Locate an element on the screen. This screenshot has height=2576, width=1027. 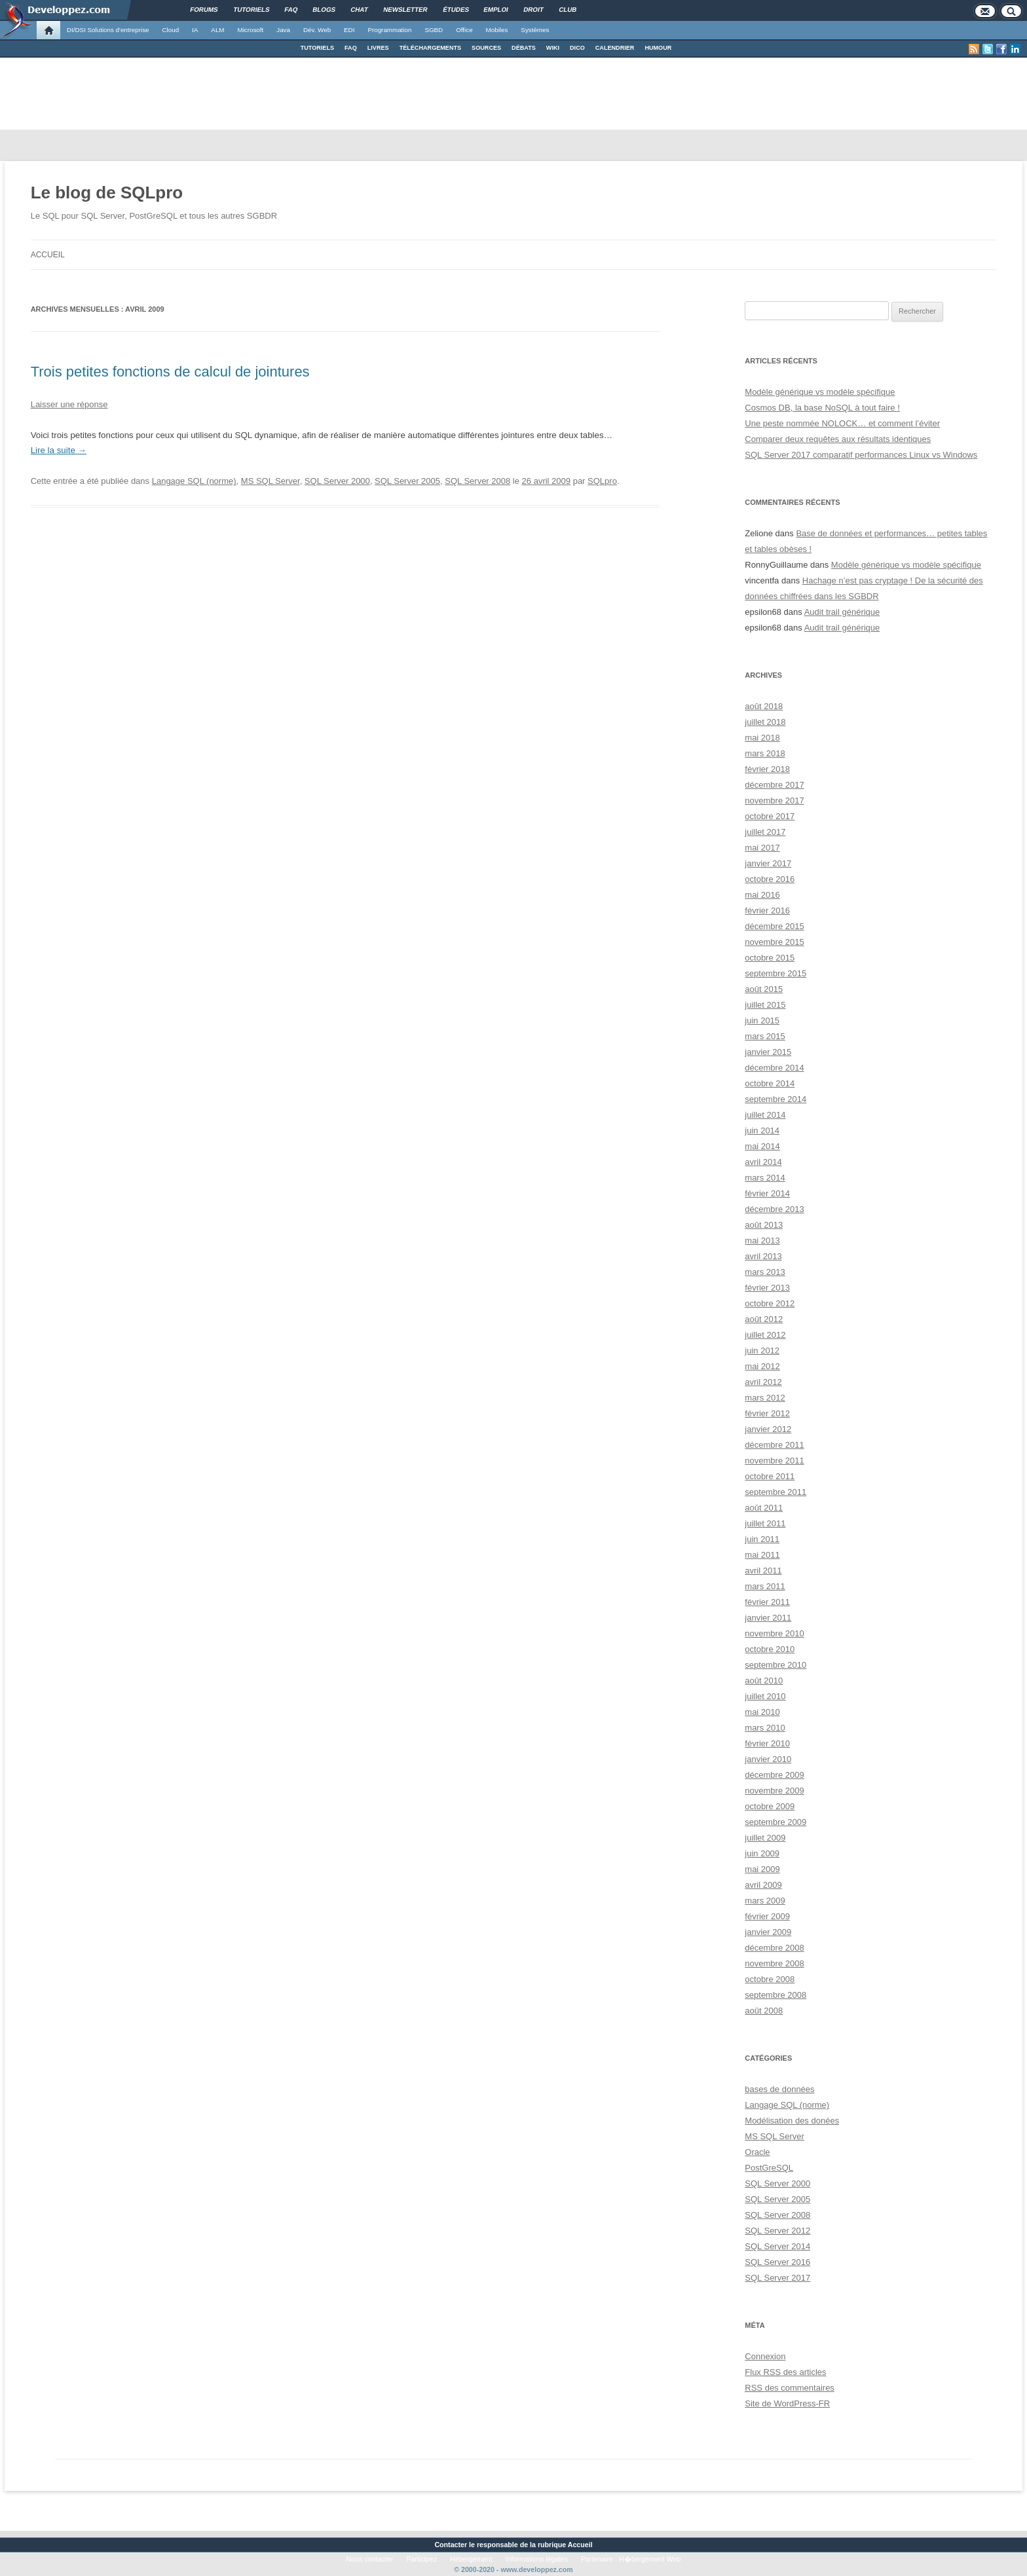
mars 2011 is located at coordinates (765, 1586).